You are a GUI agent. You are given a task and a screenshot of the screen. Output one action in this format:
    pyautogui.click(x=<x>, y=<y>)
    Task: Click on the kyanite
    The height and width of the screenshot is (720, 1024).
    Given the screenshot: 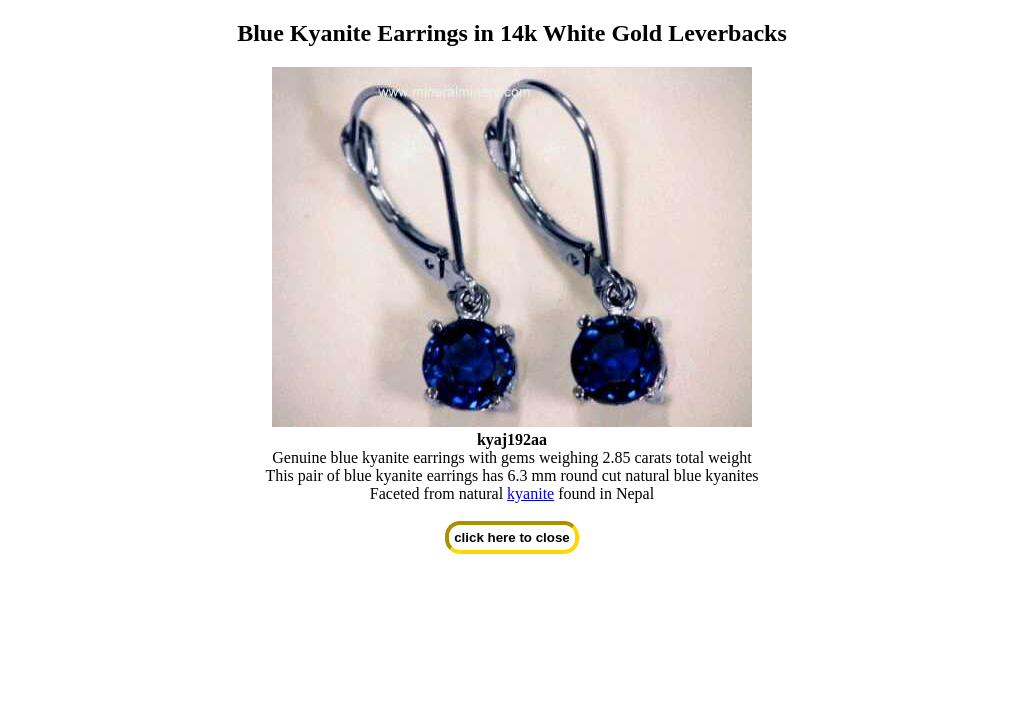 What is the action you would take?
    pyautogui.click(x=530, y=493)
    